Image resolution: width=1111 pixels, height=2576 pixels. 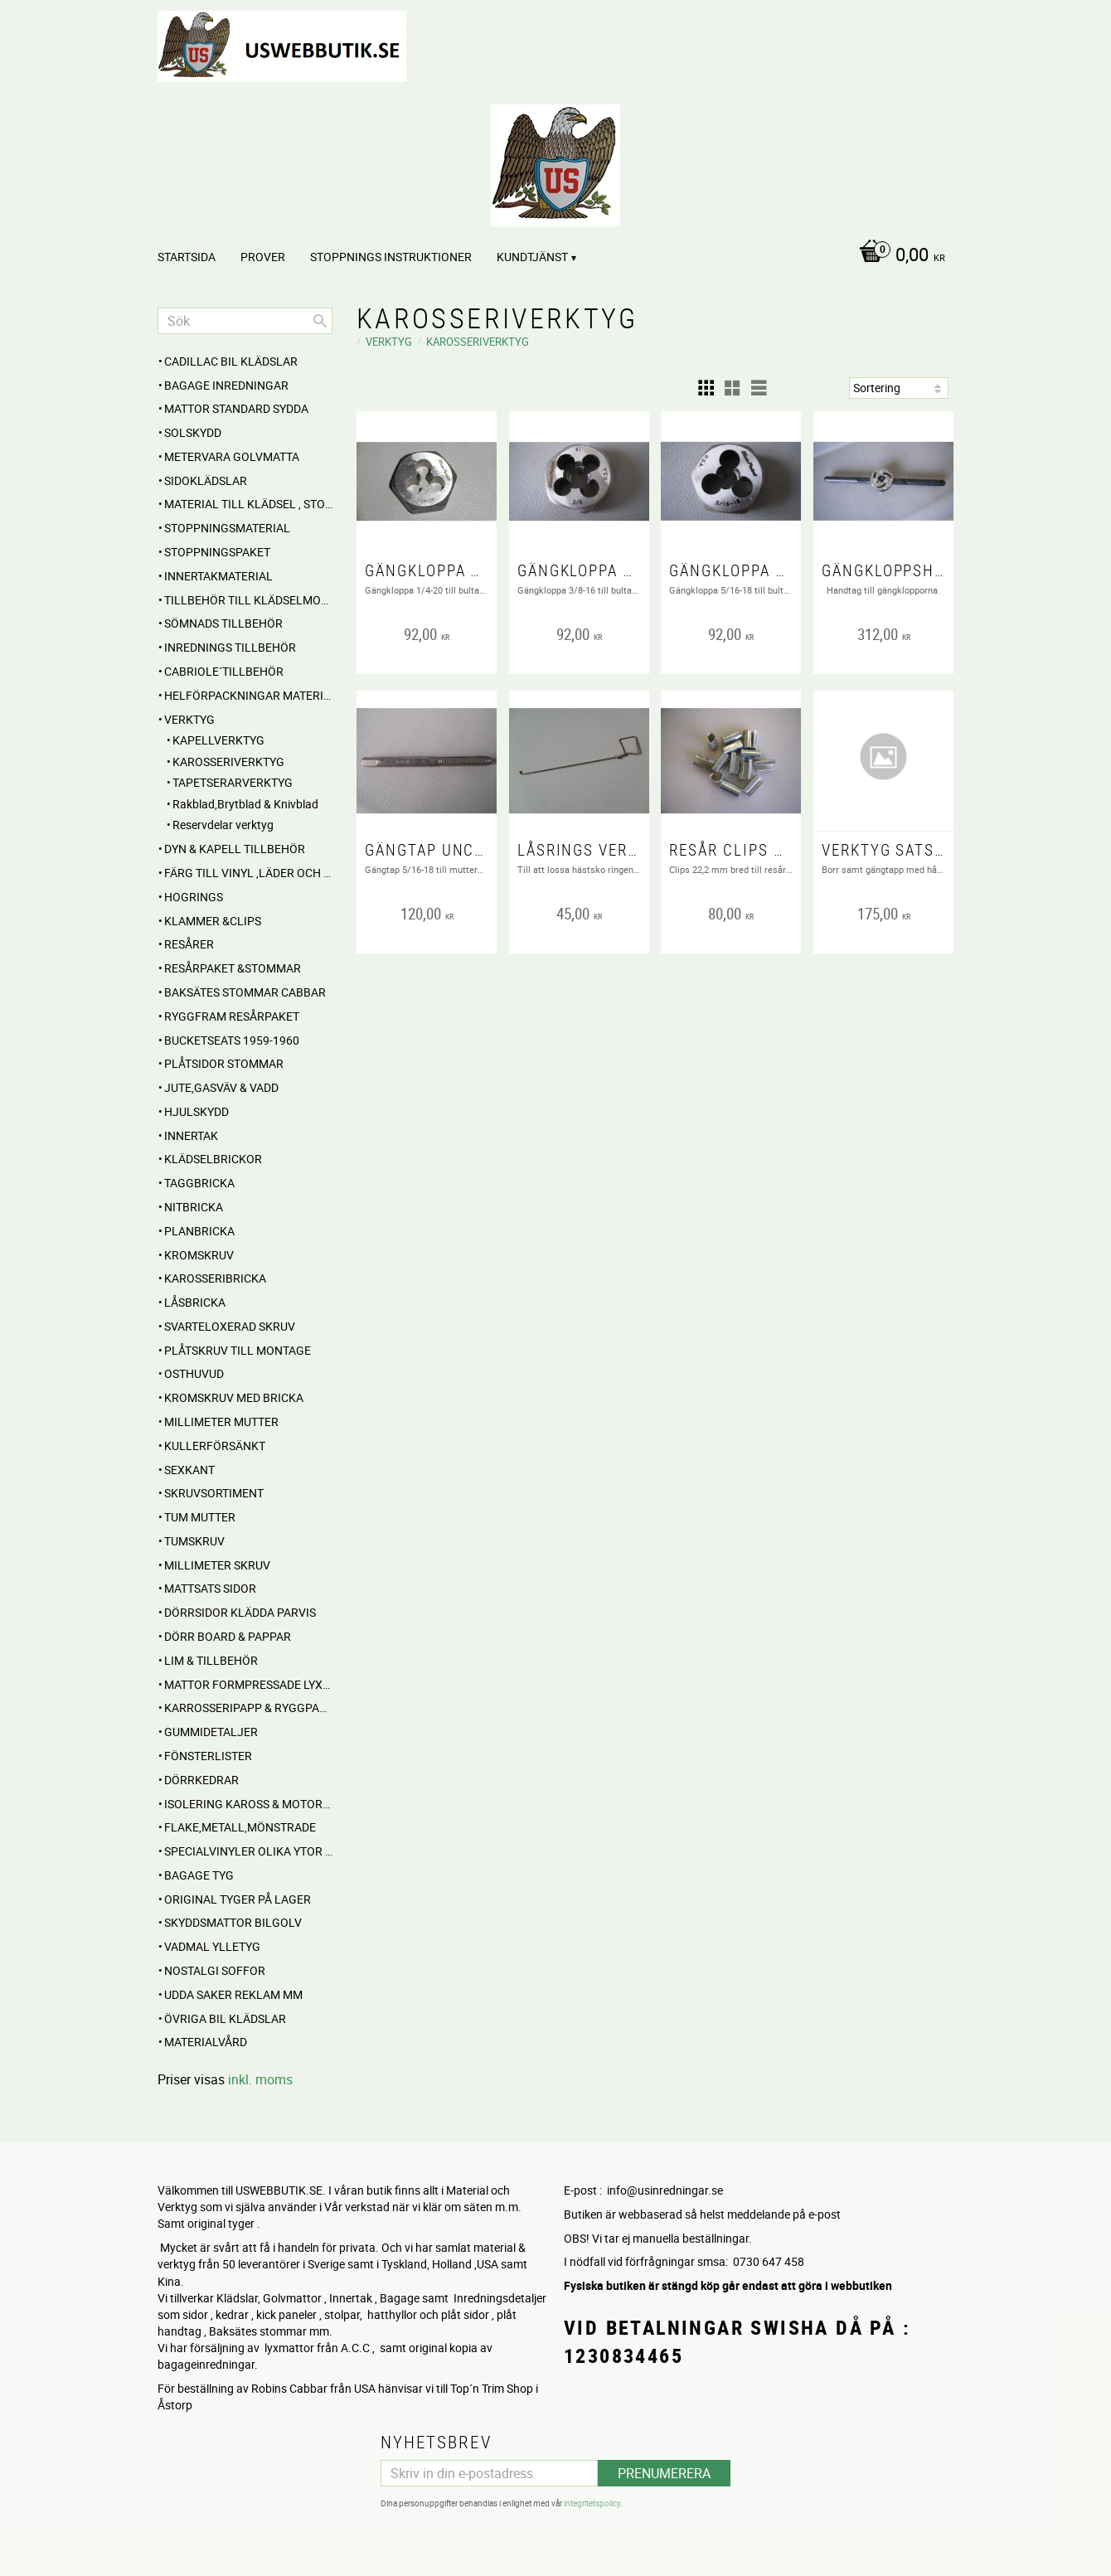 What do you see at coordinates (248, 1707) in the screenshot?
I see `Karrosseripapp & Ryggpapp [menuitem]` at bounding box center [248, 1707].